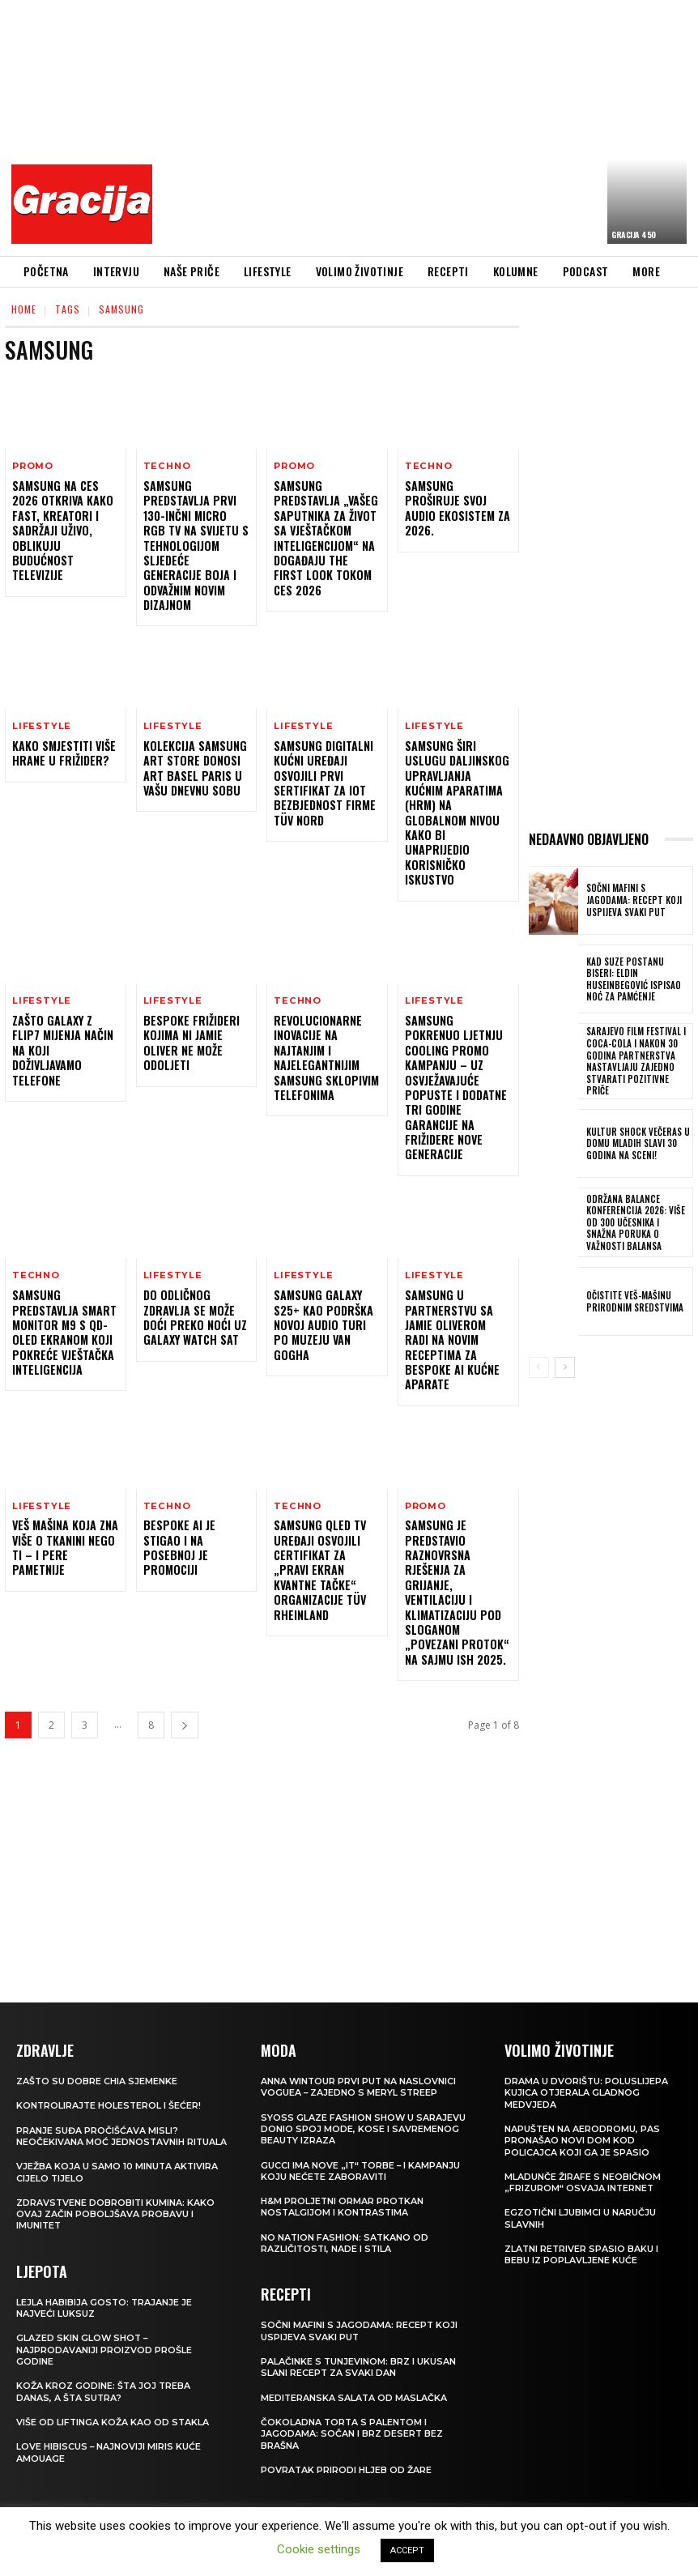  I want to click on Techno, so click(166, 466).